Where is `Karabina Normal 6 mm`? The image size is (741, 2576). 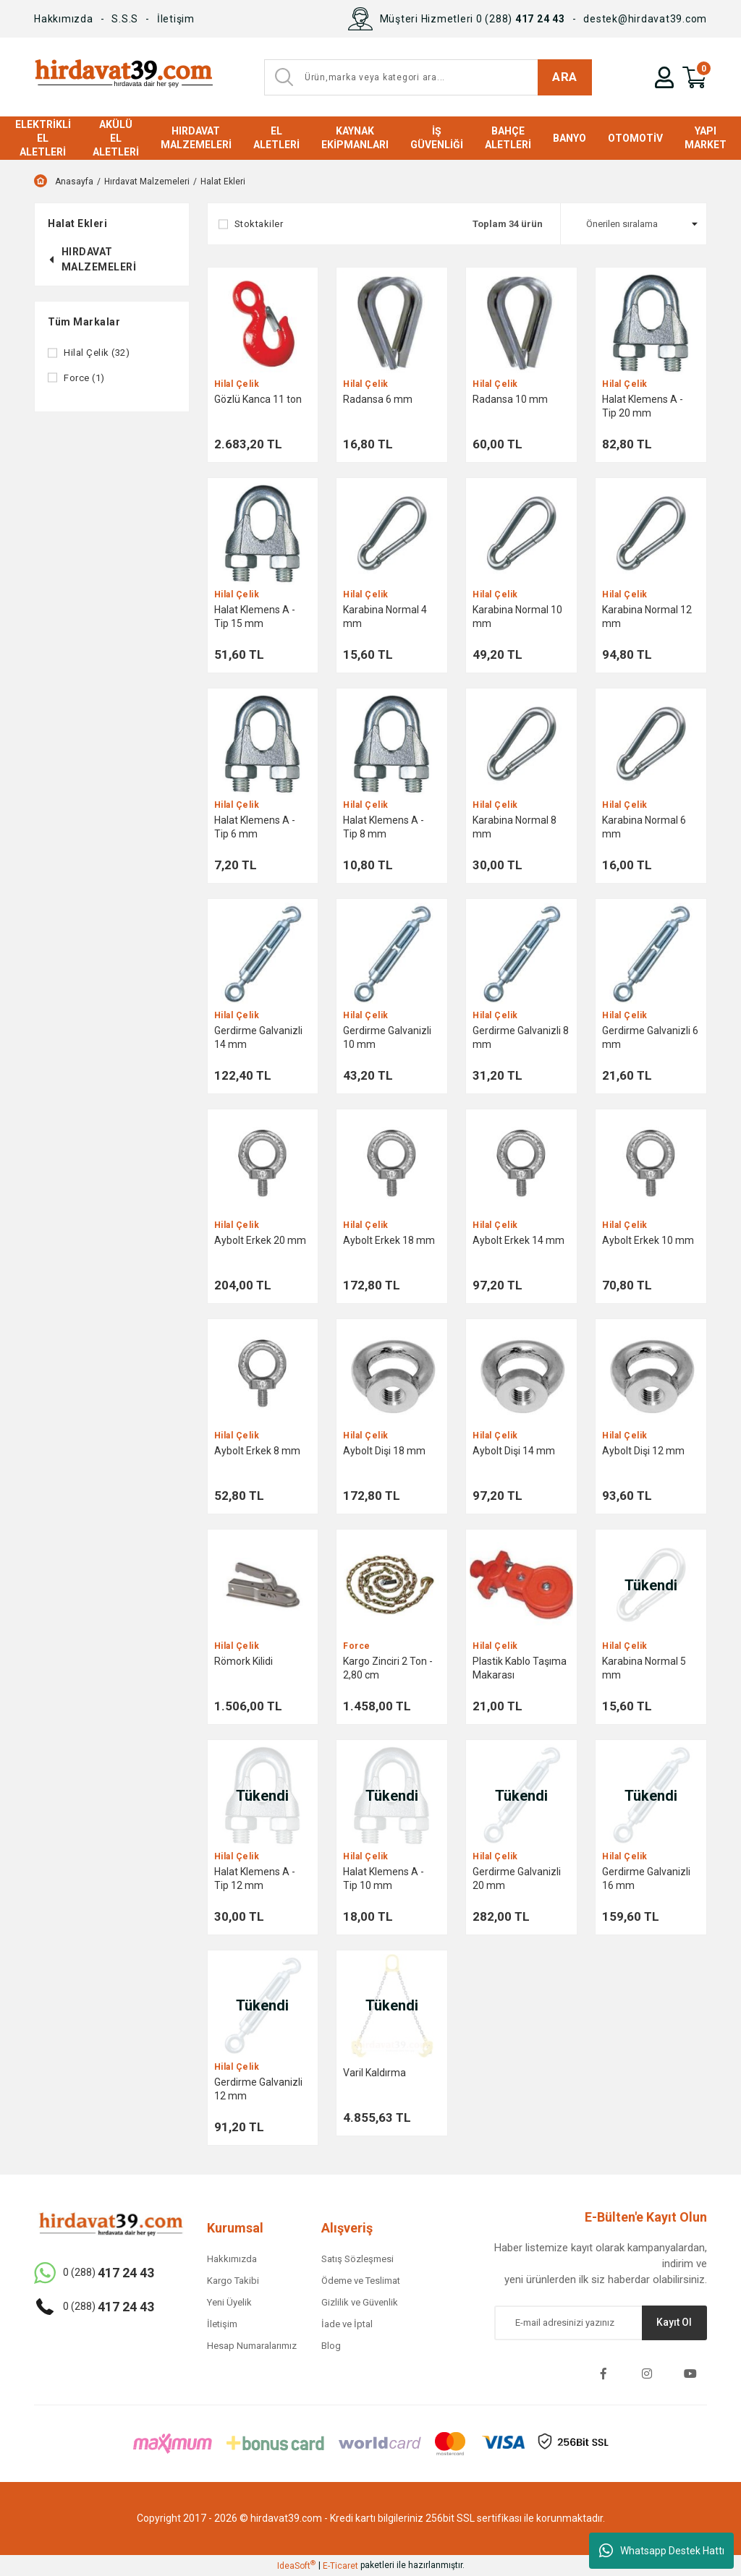
Karabina Normal 6 mm is located at coordinates (644, 827).